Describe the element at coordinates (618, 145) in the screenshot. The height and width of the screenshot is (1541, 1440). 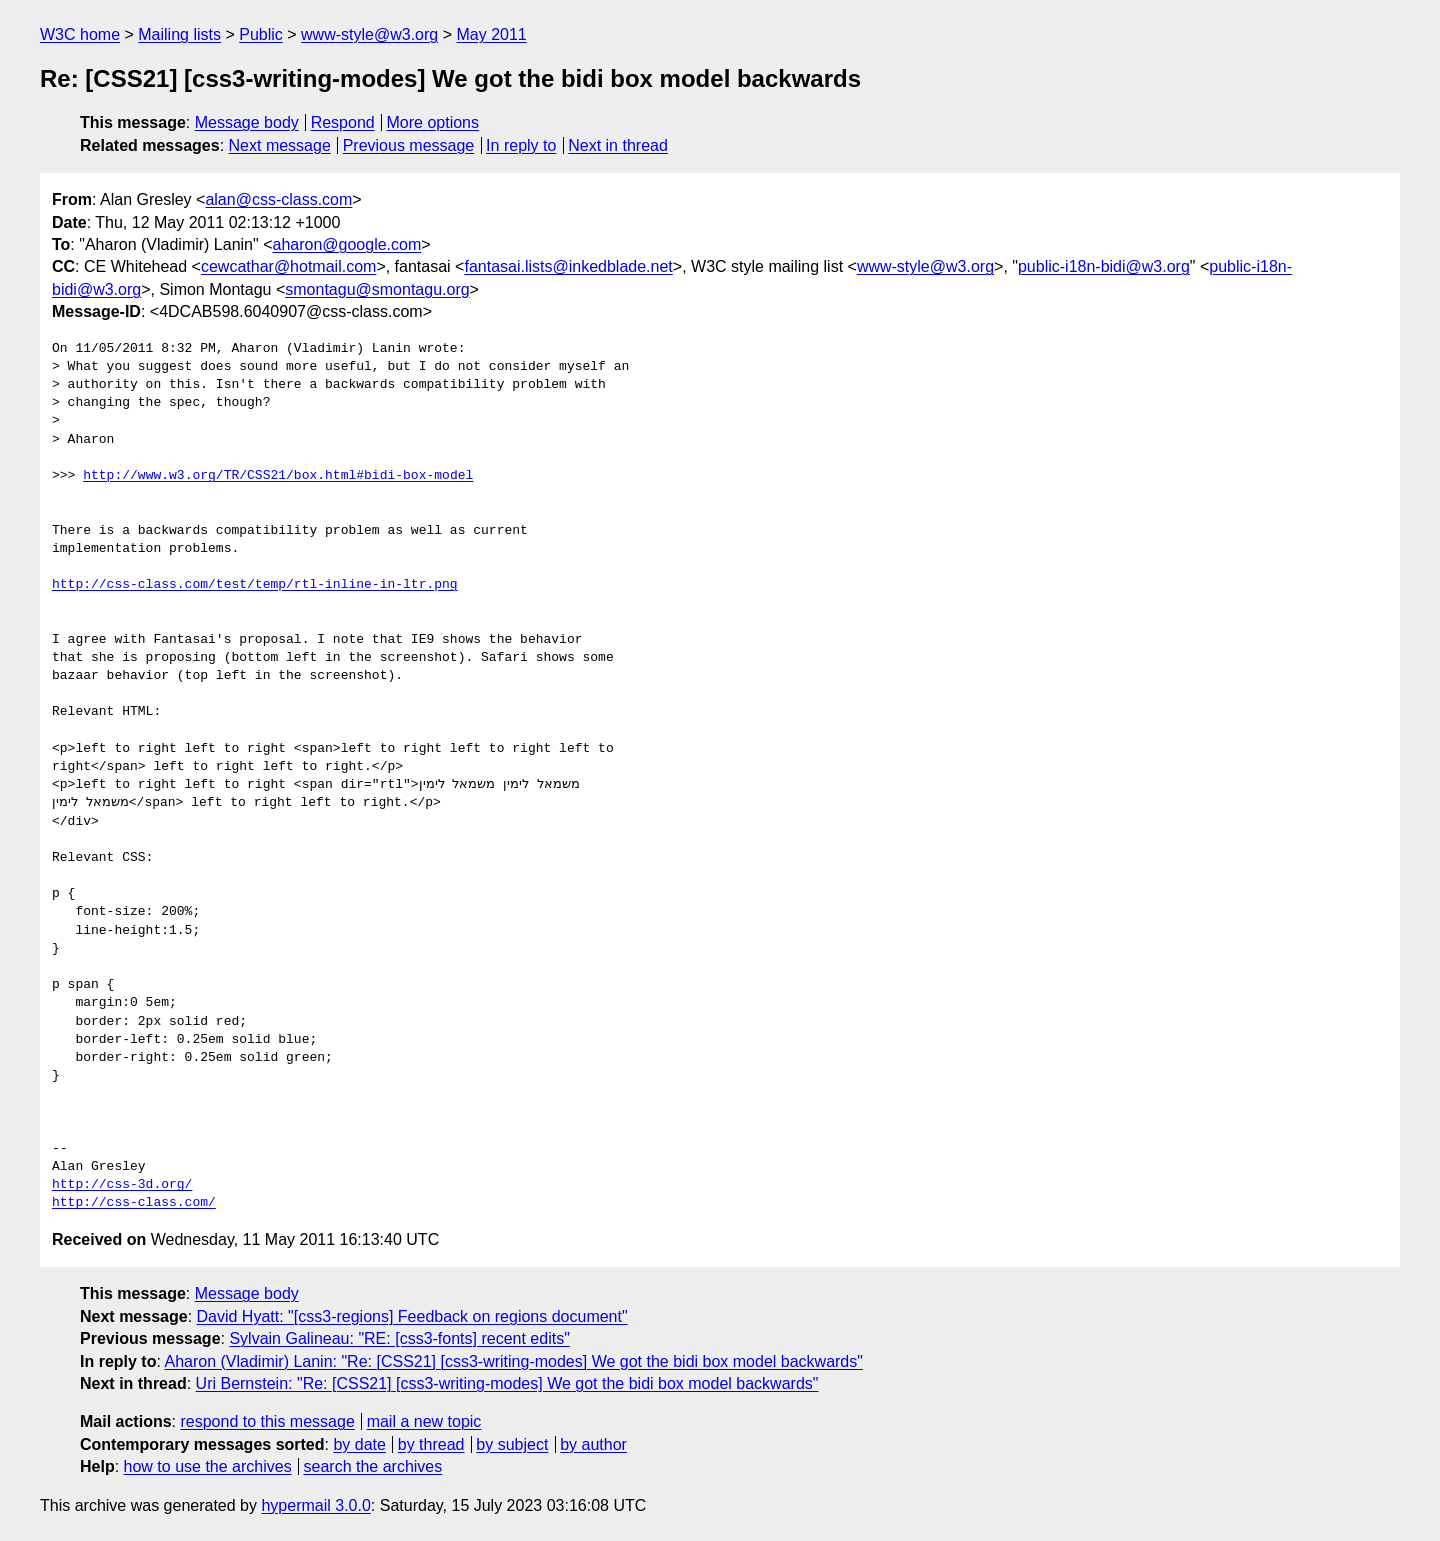
I see `Next in thread` at that location.